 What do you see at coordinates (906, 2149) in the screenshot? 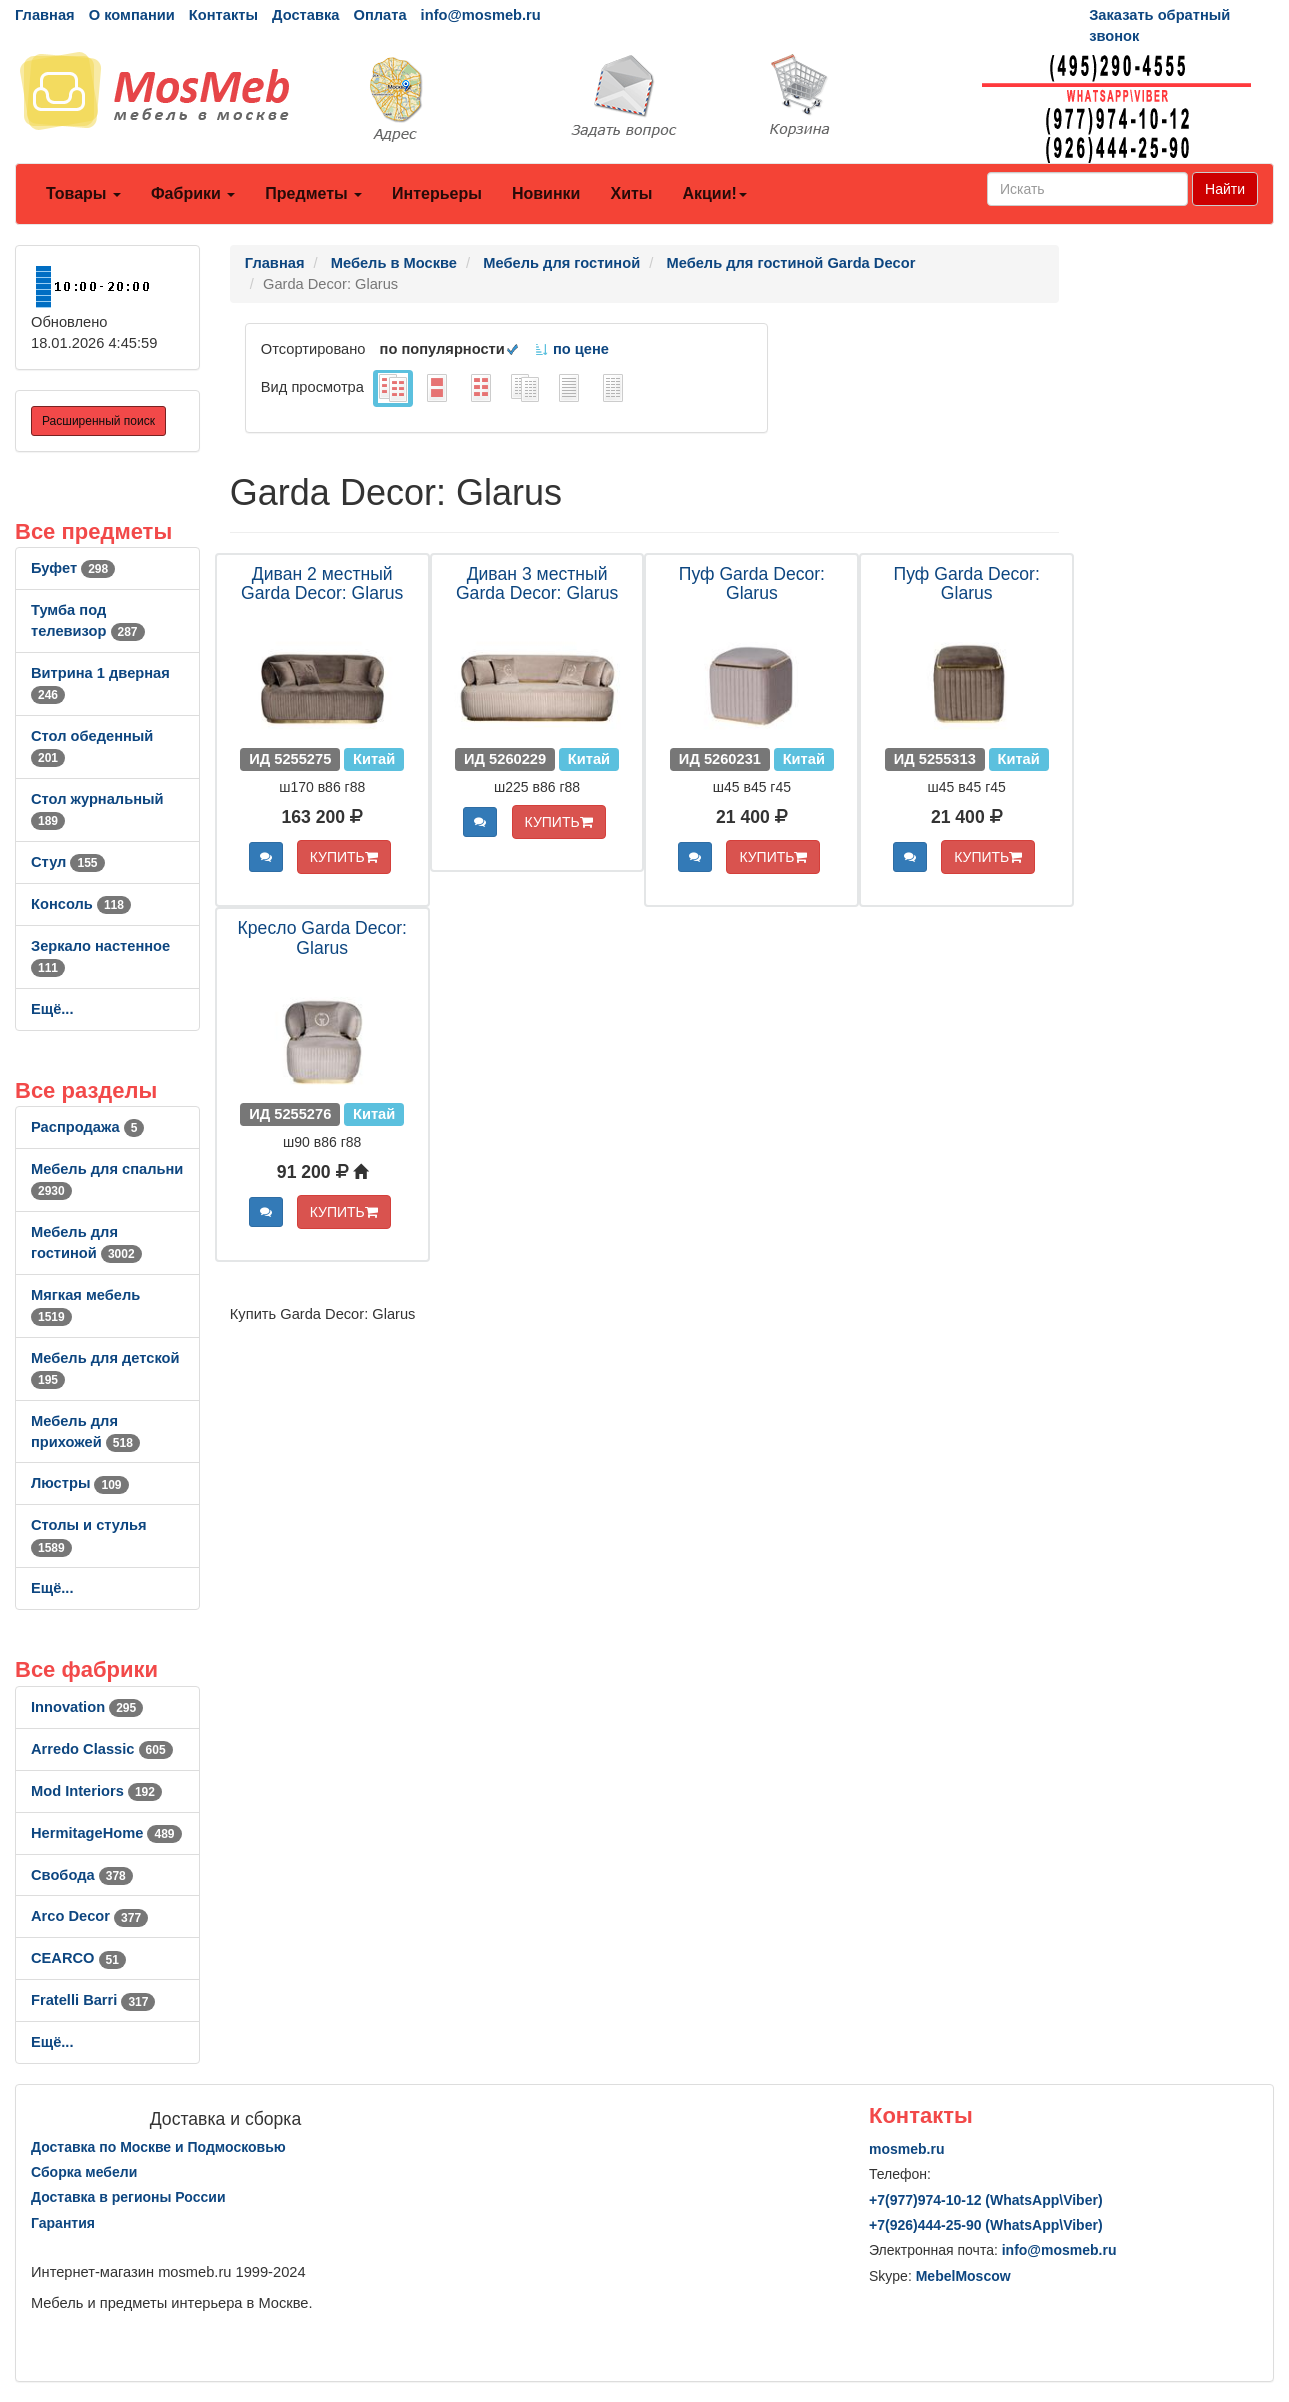
I see `mosmeb.ru` at bounding box center [906, 2149].